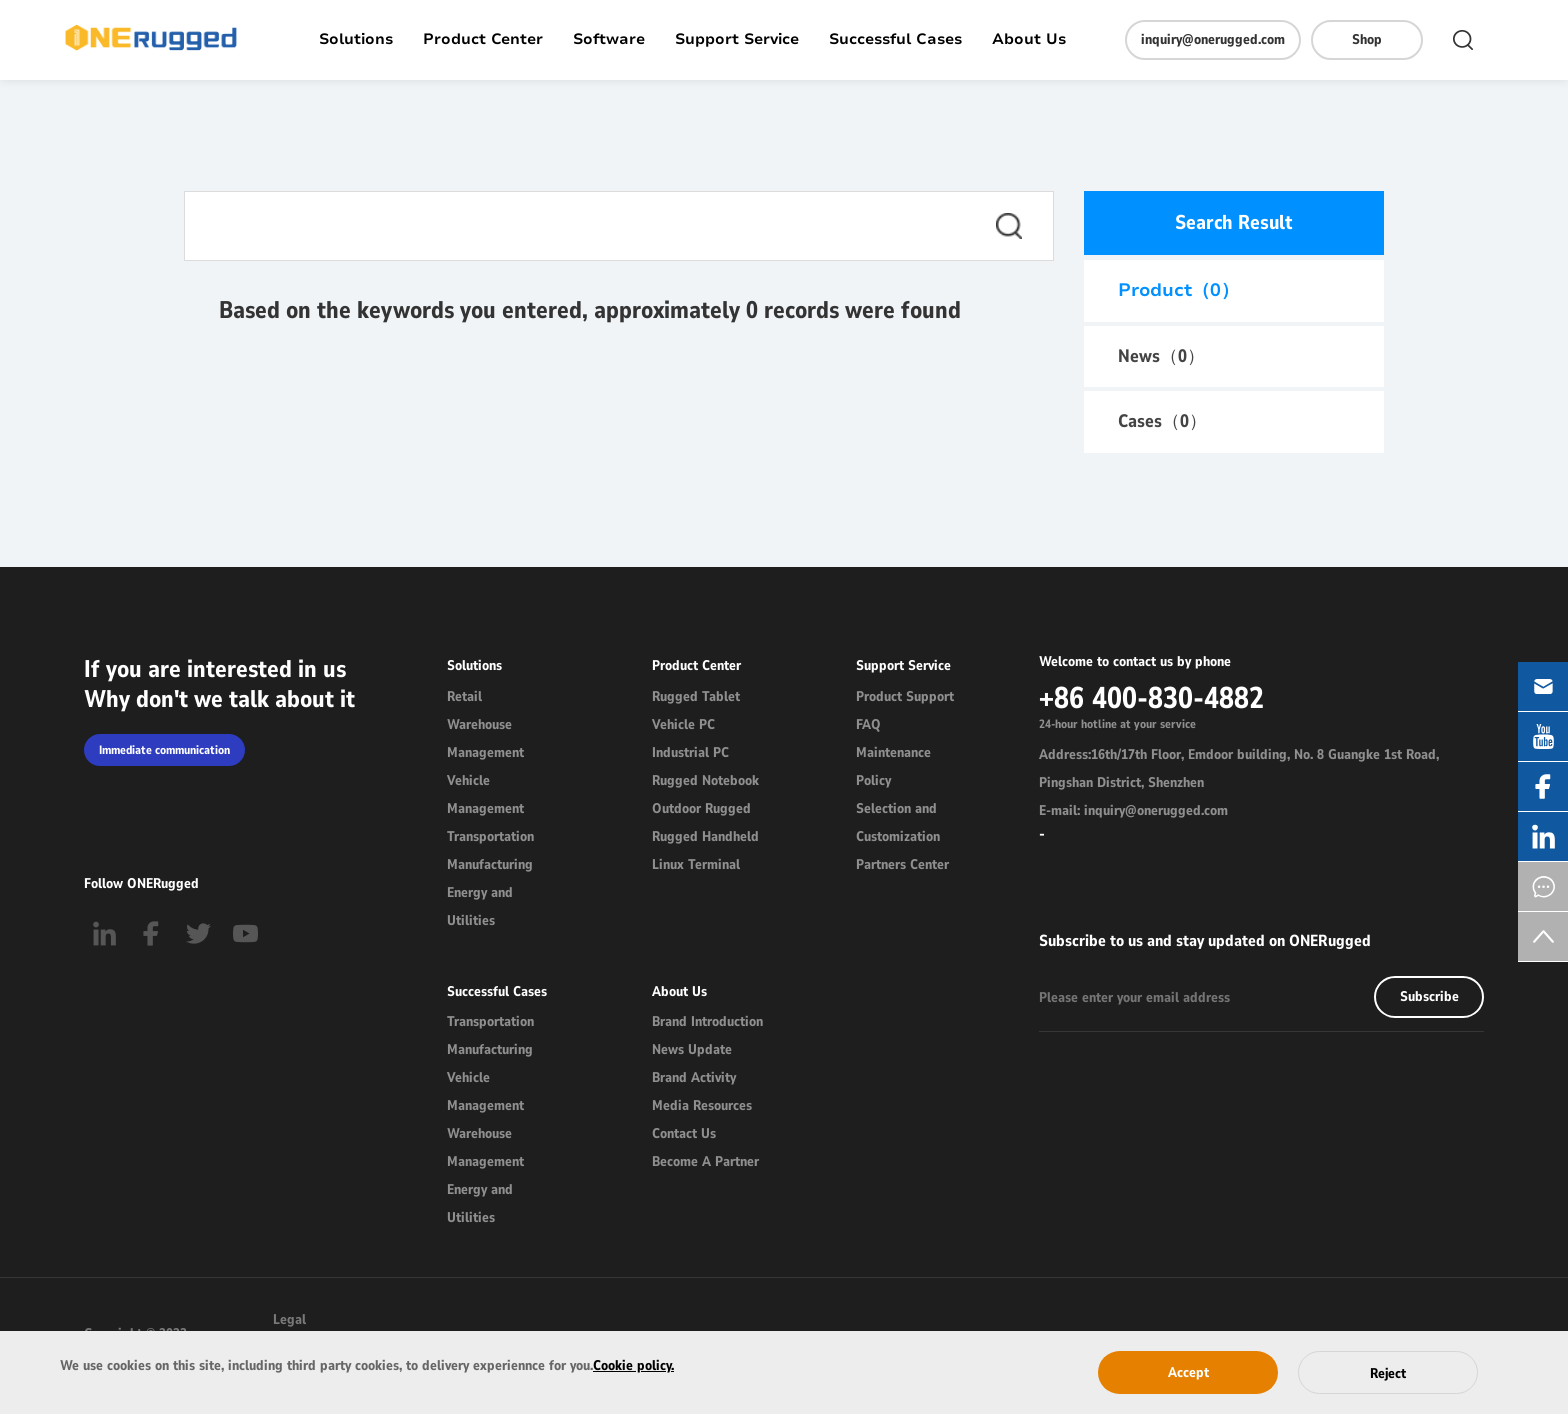 The height and width of the screenshot is (1414, 1568). What do you see at coordinates (485, 738) in the screenshot?
I see `Warehouse Management` at bounding box center [485, 738].